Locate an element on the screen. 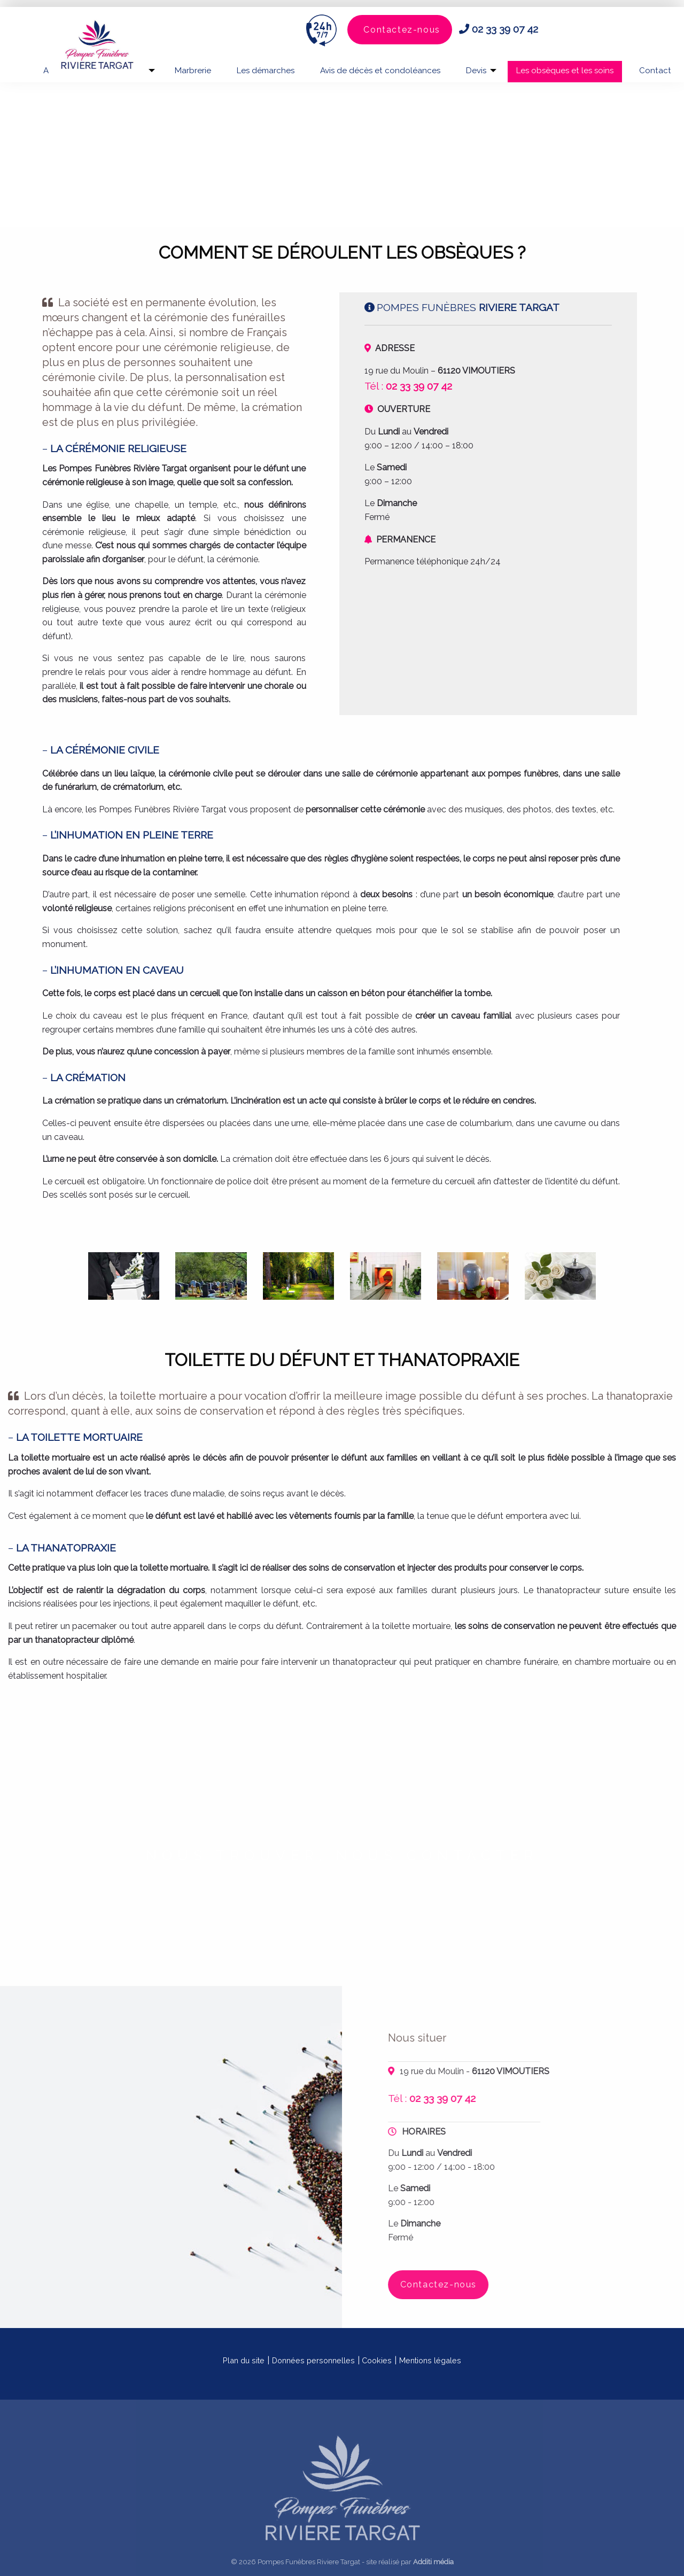 This screenshot has width=684, height=2576. Avis de décès et condoléances is located at coordinates (380, 70).